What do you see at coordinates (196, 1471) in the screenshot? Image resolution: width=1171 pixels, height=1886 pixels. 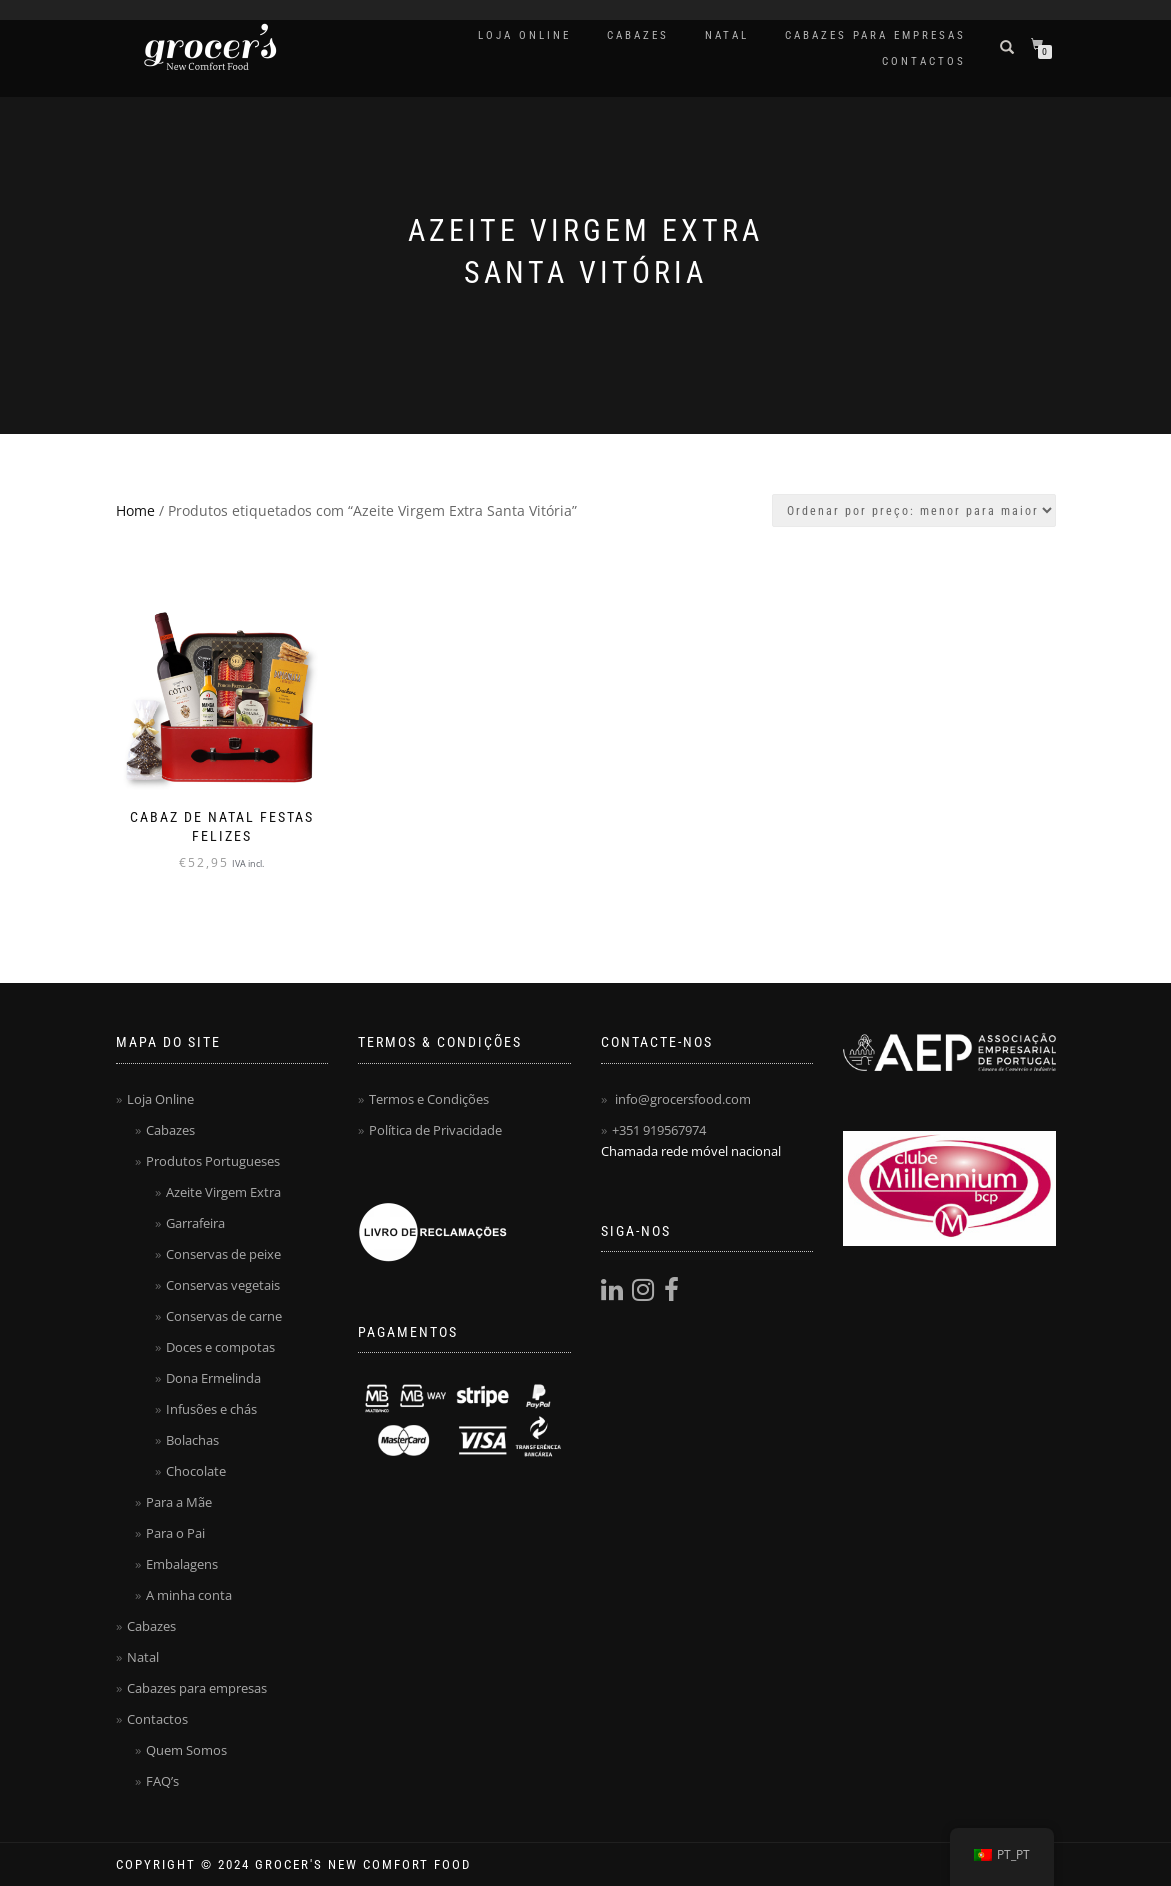 I see `Chocolate` at bounding box center [196, 1471].